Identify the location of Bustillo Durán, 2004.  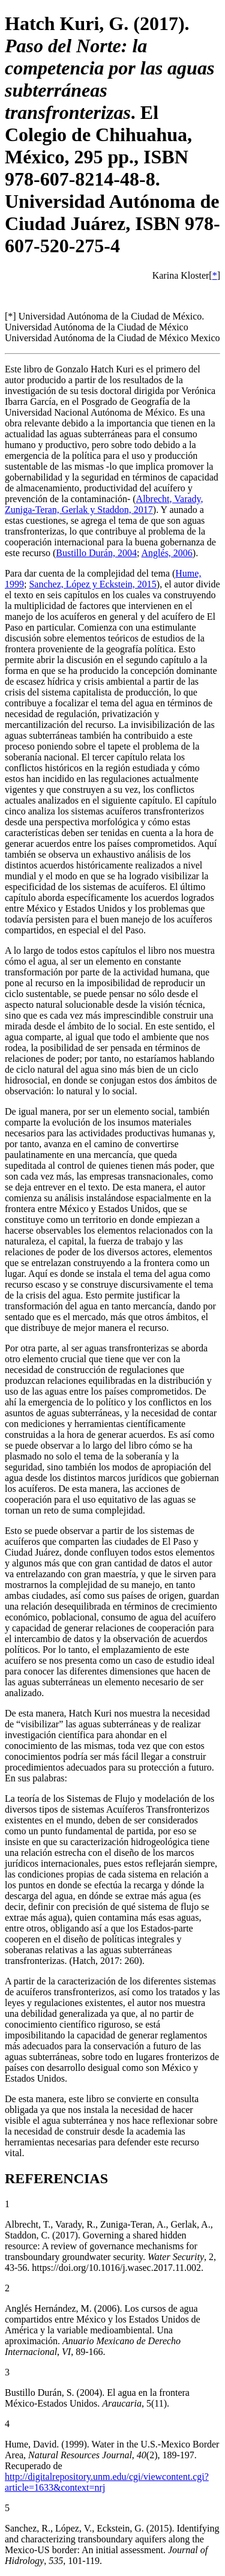
(96, 553).